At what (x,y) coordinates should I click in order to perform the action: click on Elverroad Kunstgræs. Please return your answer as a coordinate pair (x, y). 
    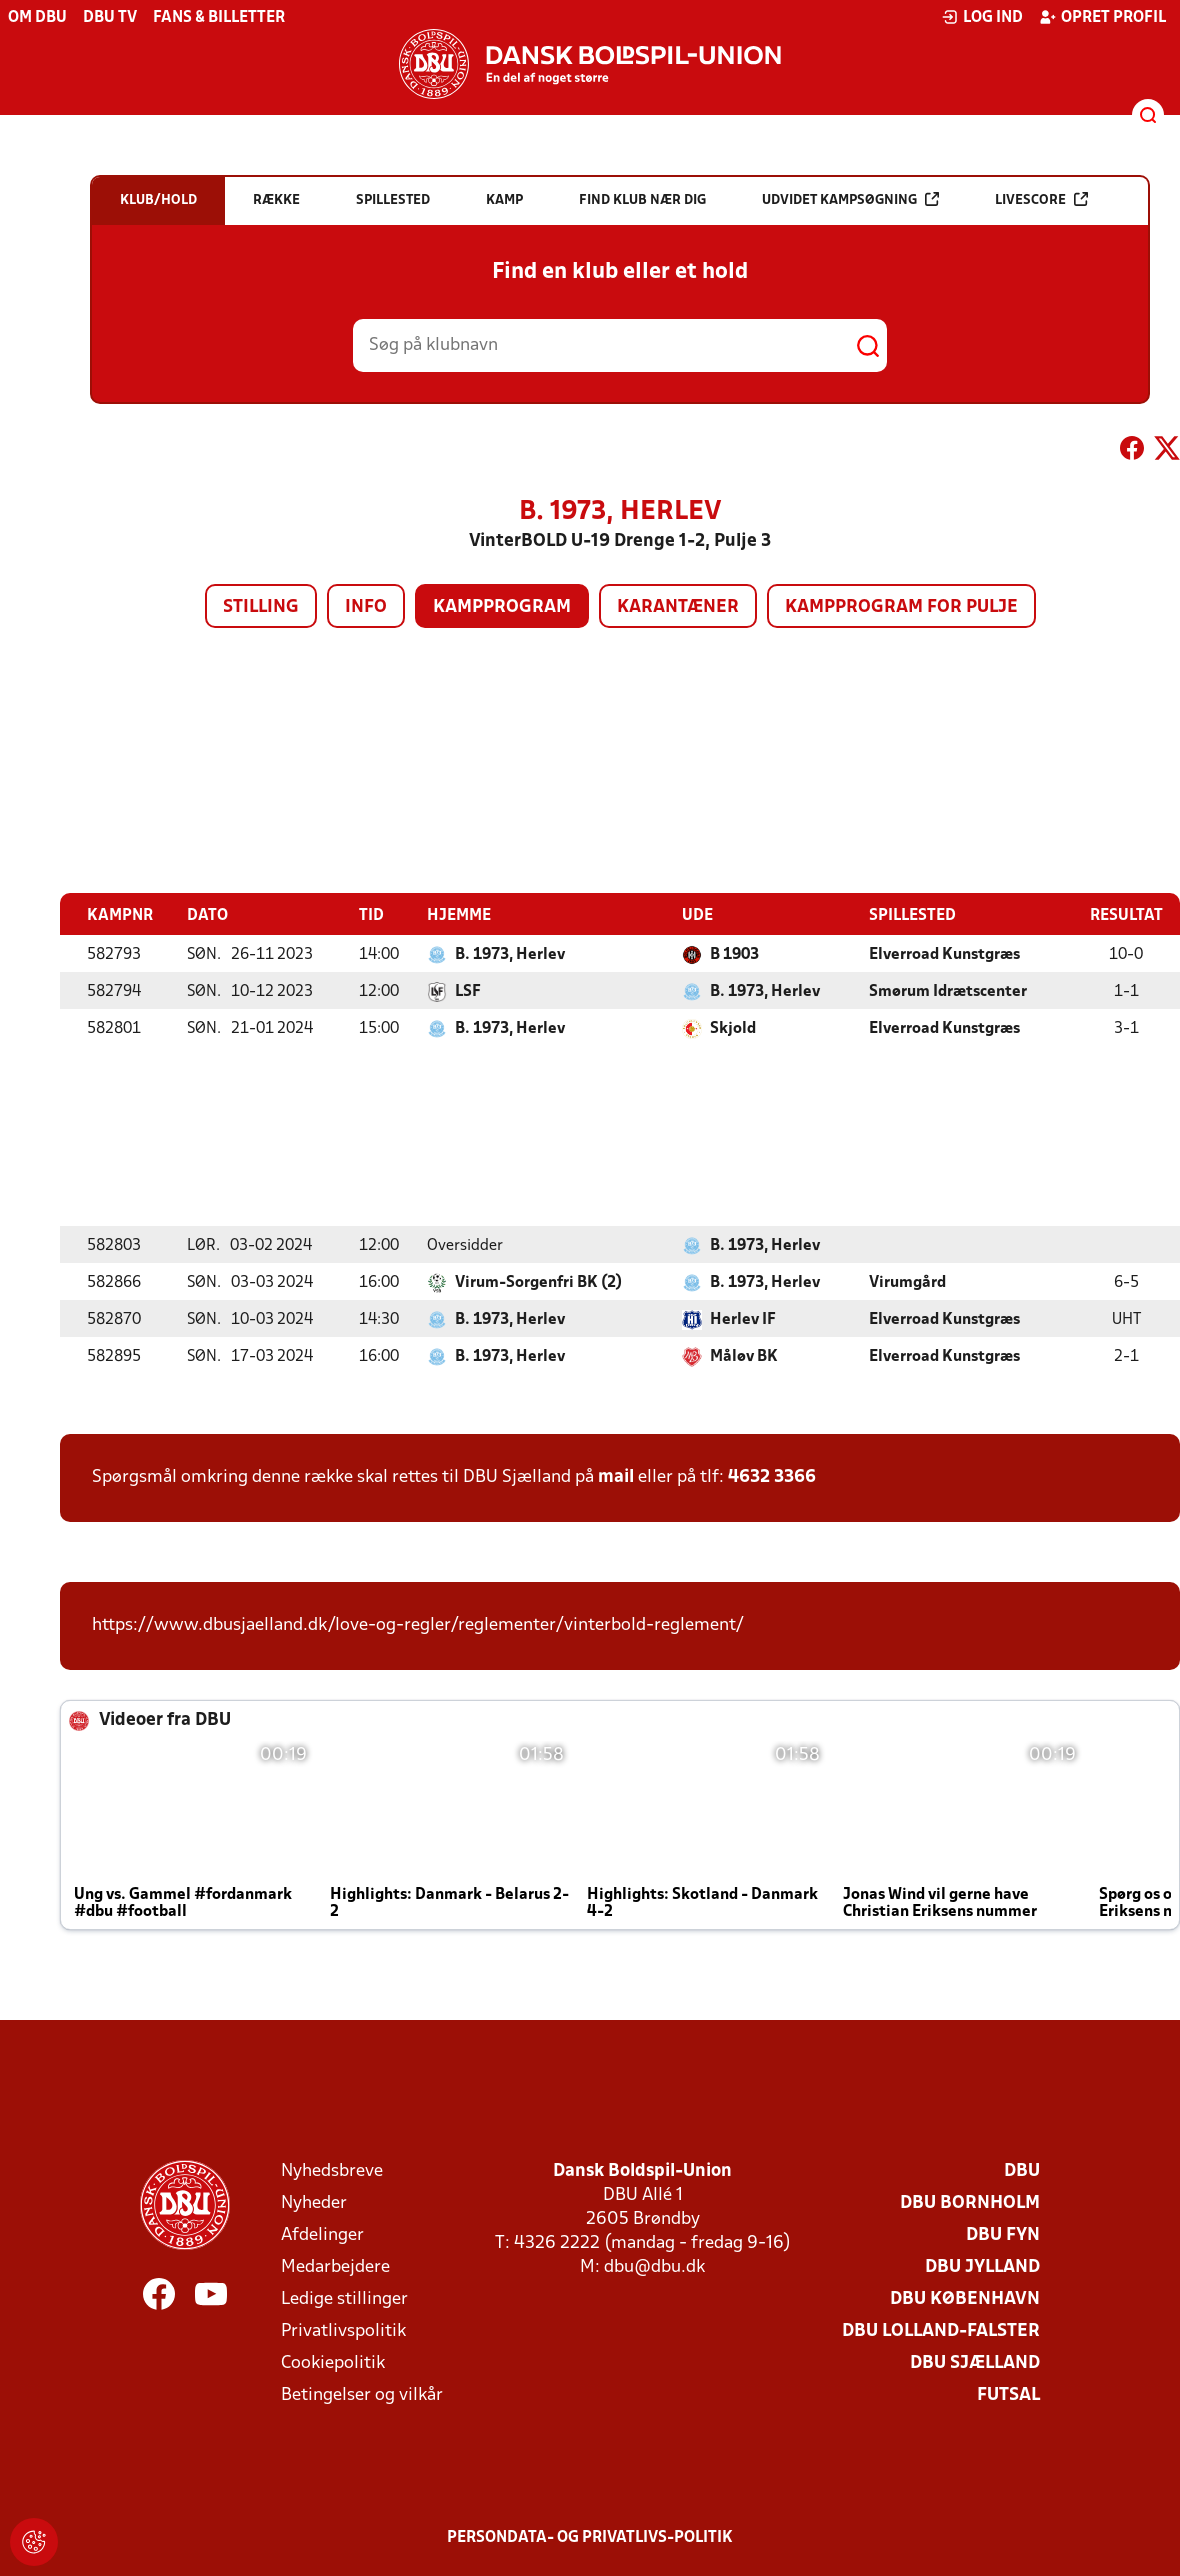
    Looking at the image, I should click on (944, 954).